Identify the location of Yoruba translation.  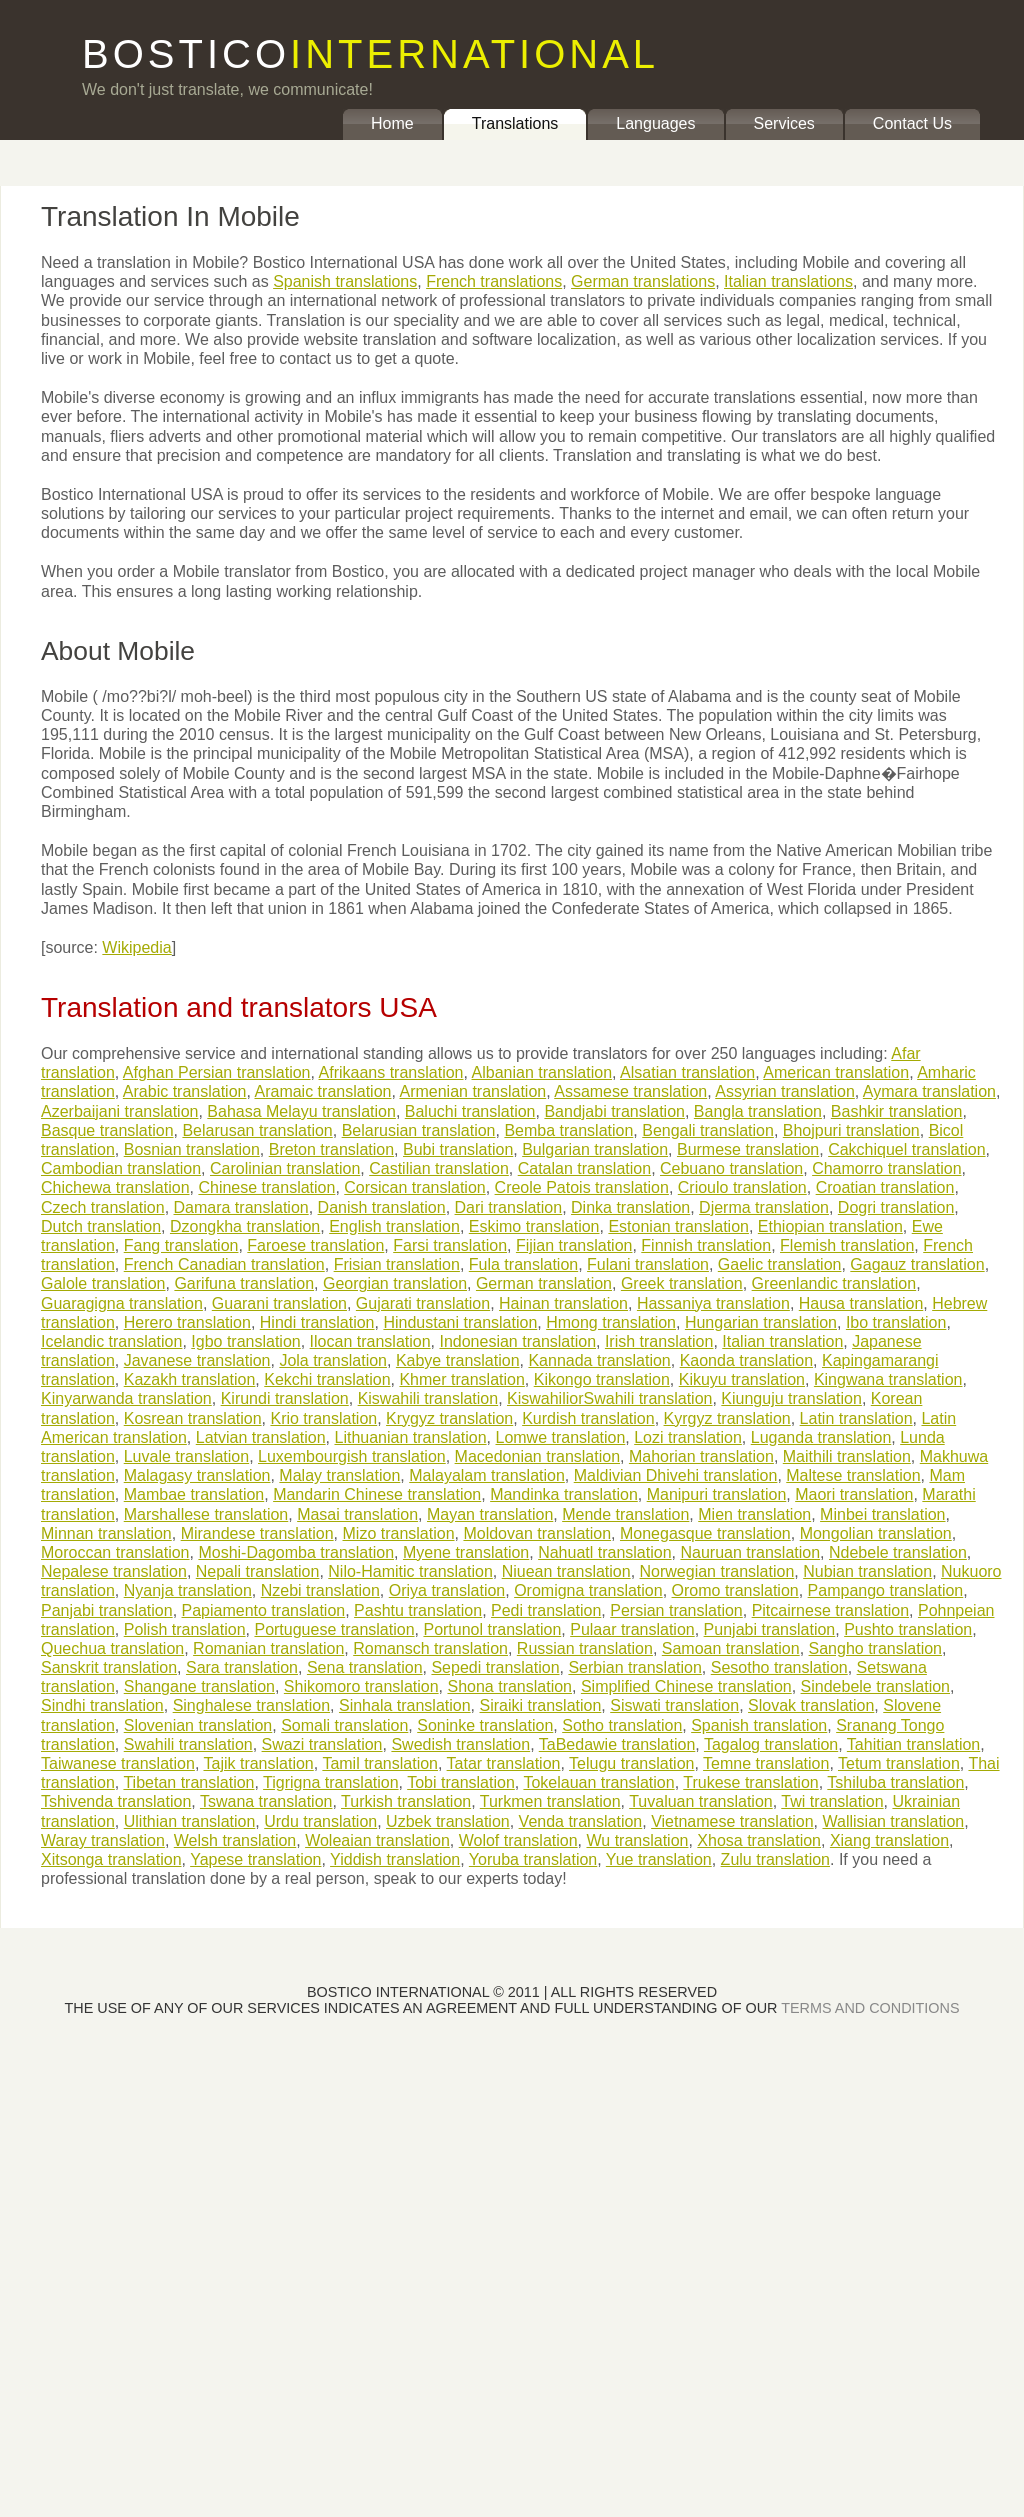
(533, 1859).